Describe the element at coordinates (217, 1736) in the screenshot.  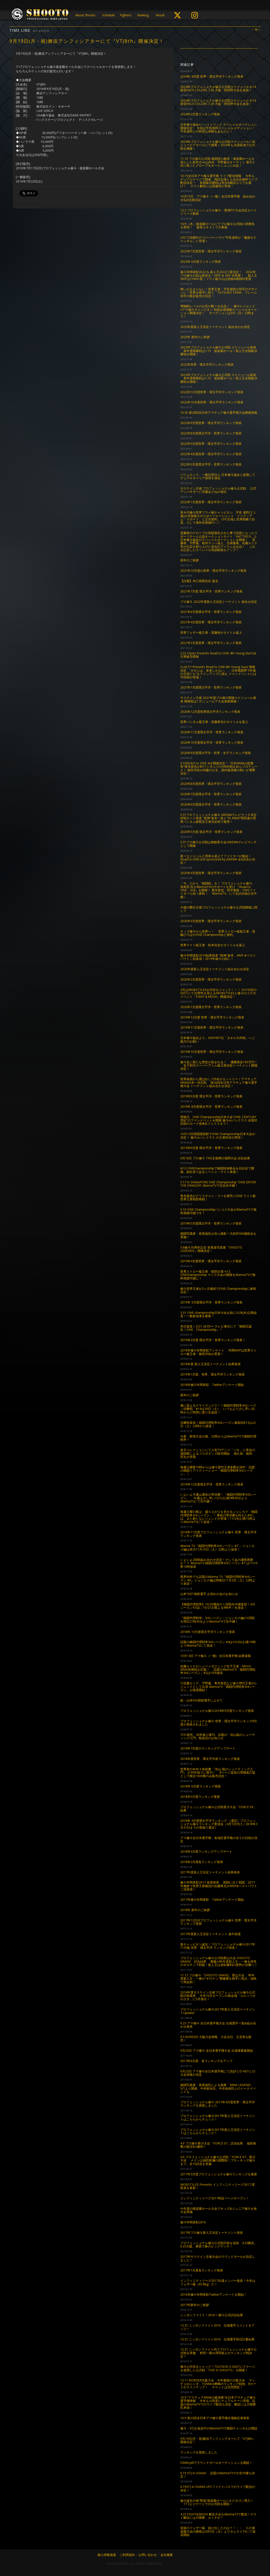
I see `7/31発売、30年振り復刊、話題の「佐山聡のシューティング入門」取扱店のお知らせ` at that location.